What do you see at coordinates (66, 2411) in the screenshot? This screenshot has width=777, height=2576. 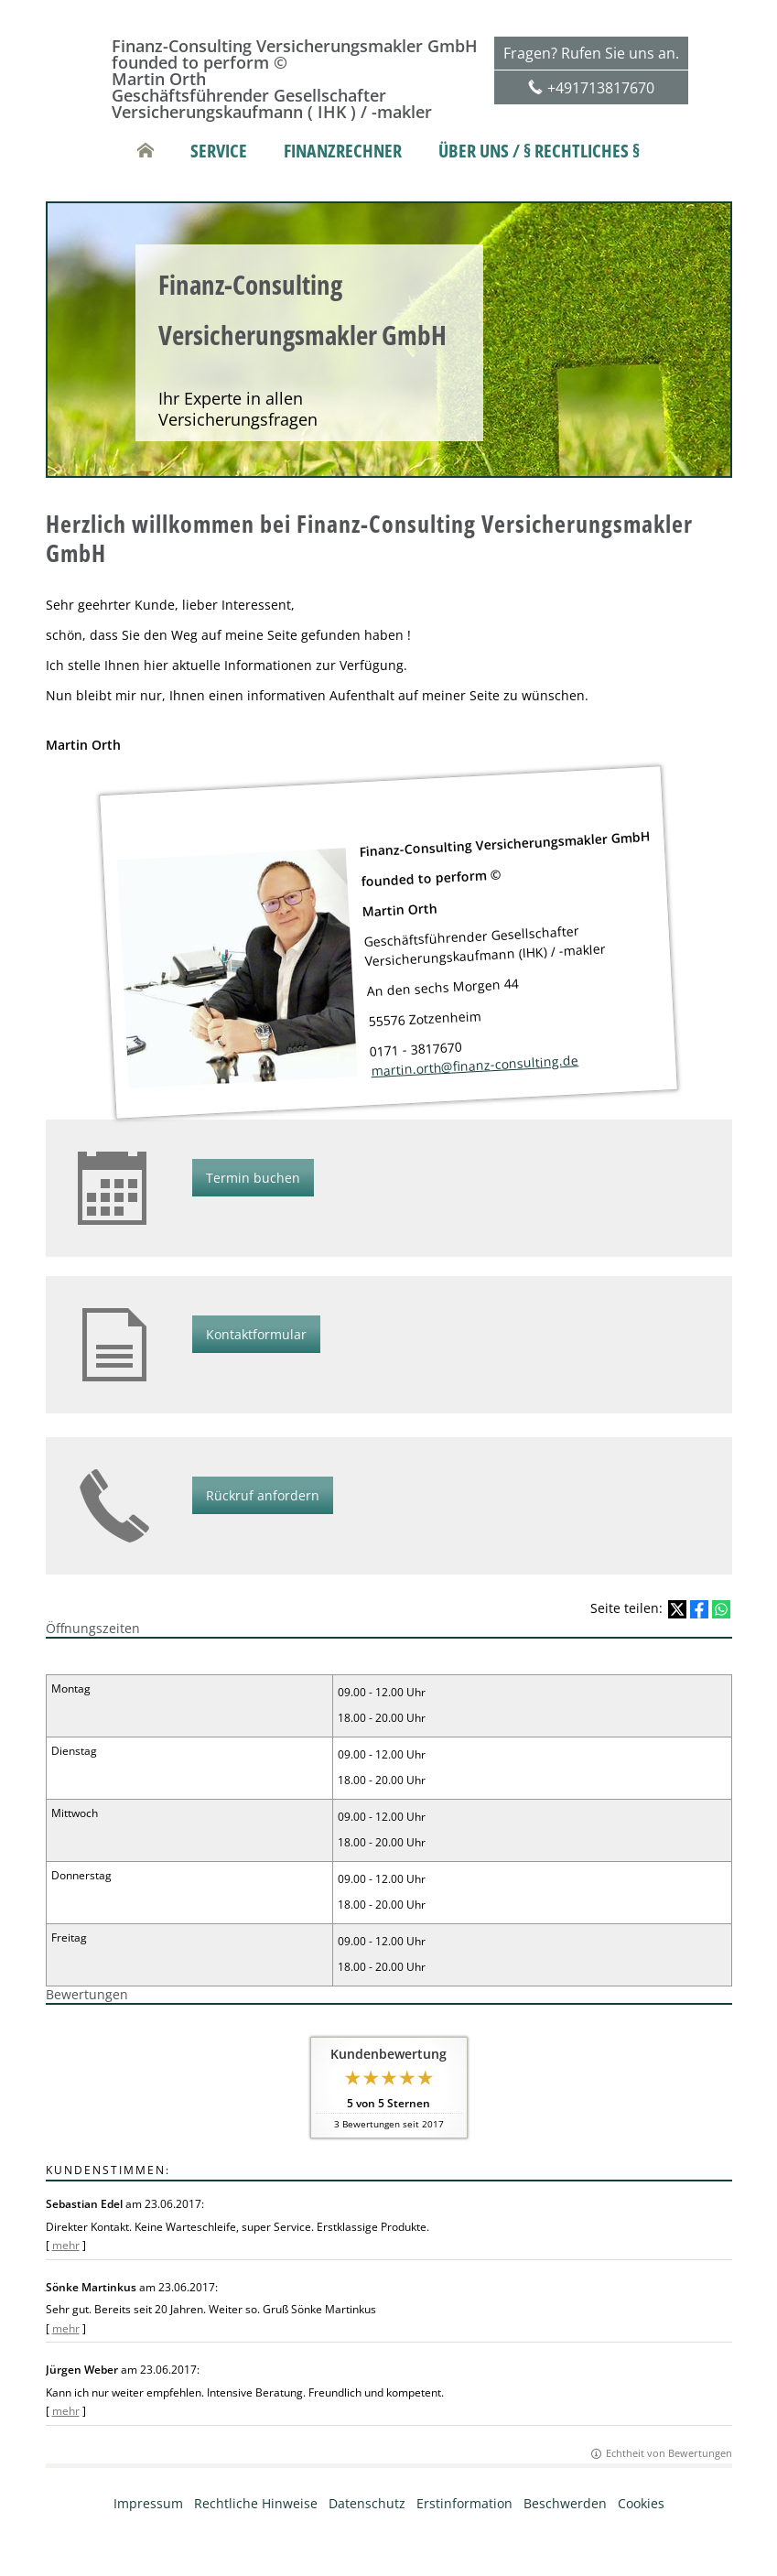 I see `mehr [Gesamte Bewertung von Jürgen Weber lesen]` at bounding box center [66, 2411].